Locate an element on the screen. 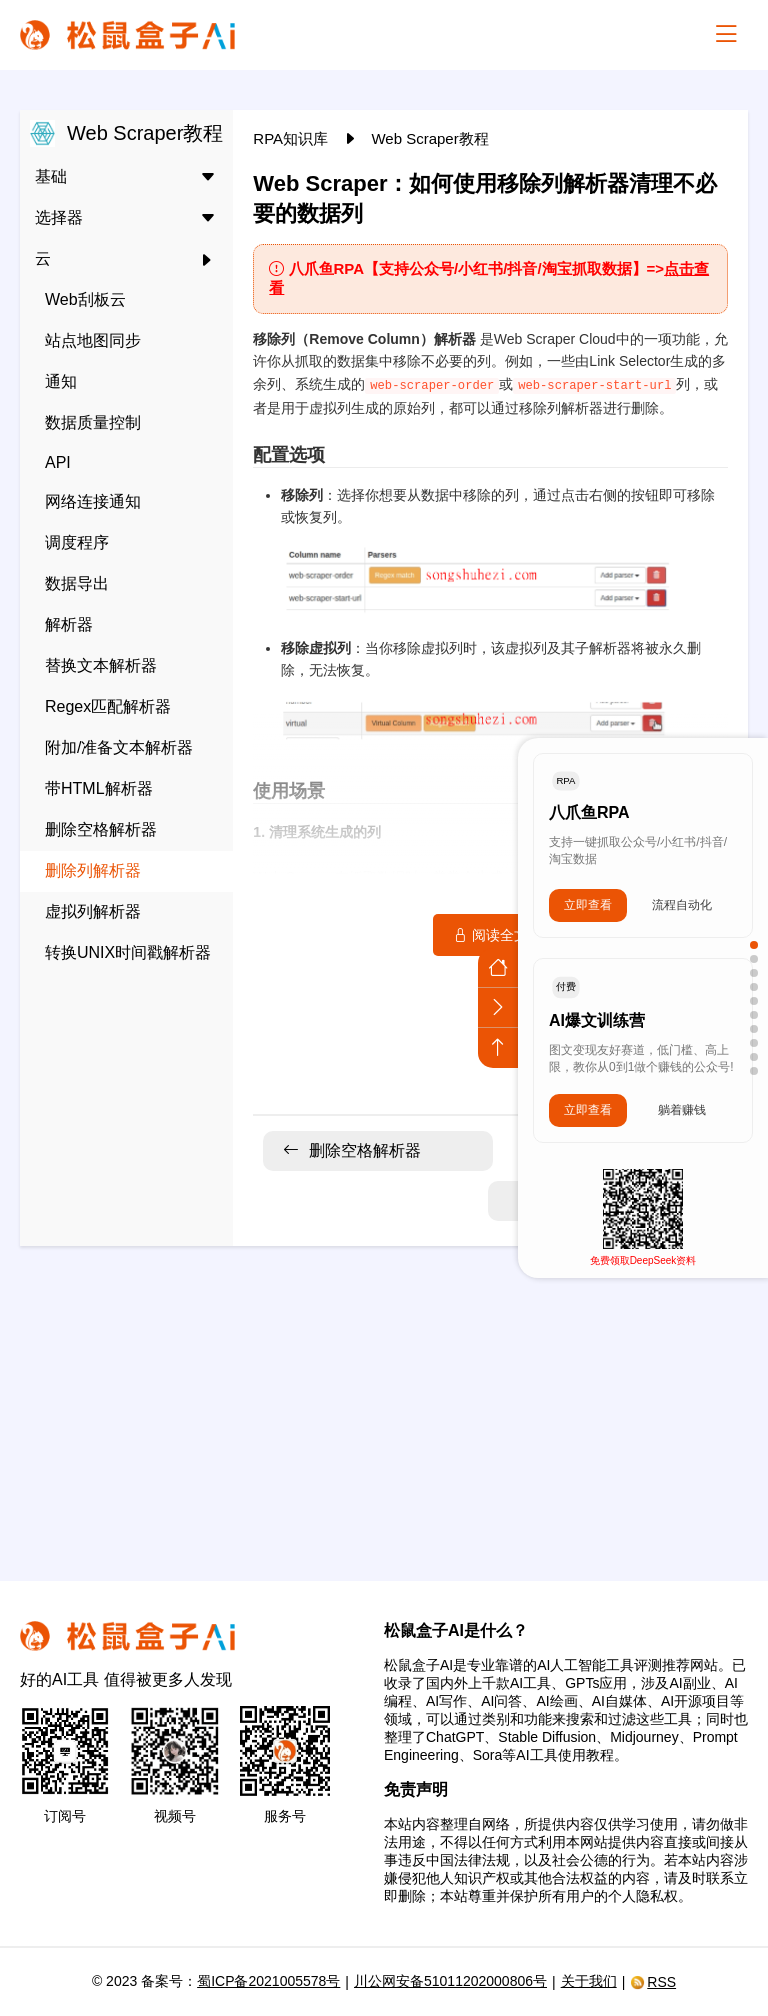 This screenshot has height=2016, width=768. Web Scraper教程 is located at coordinates (429, 138).